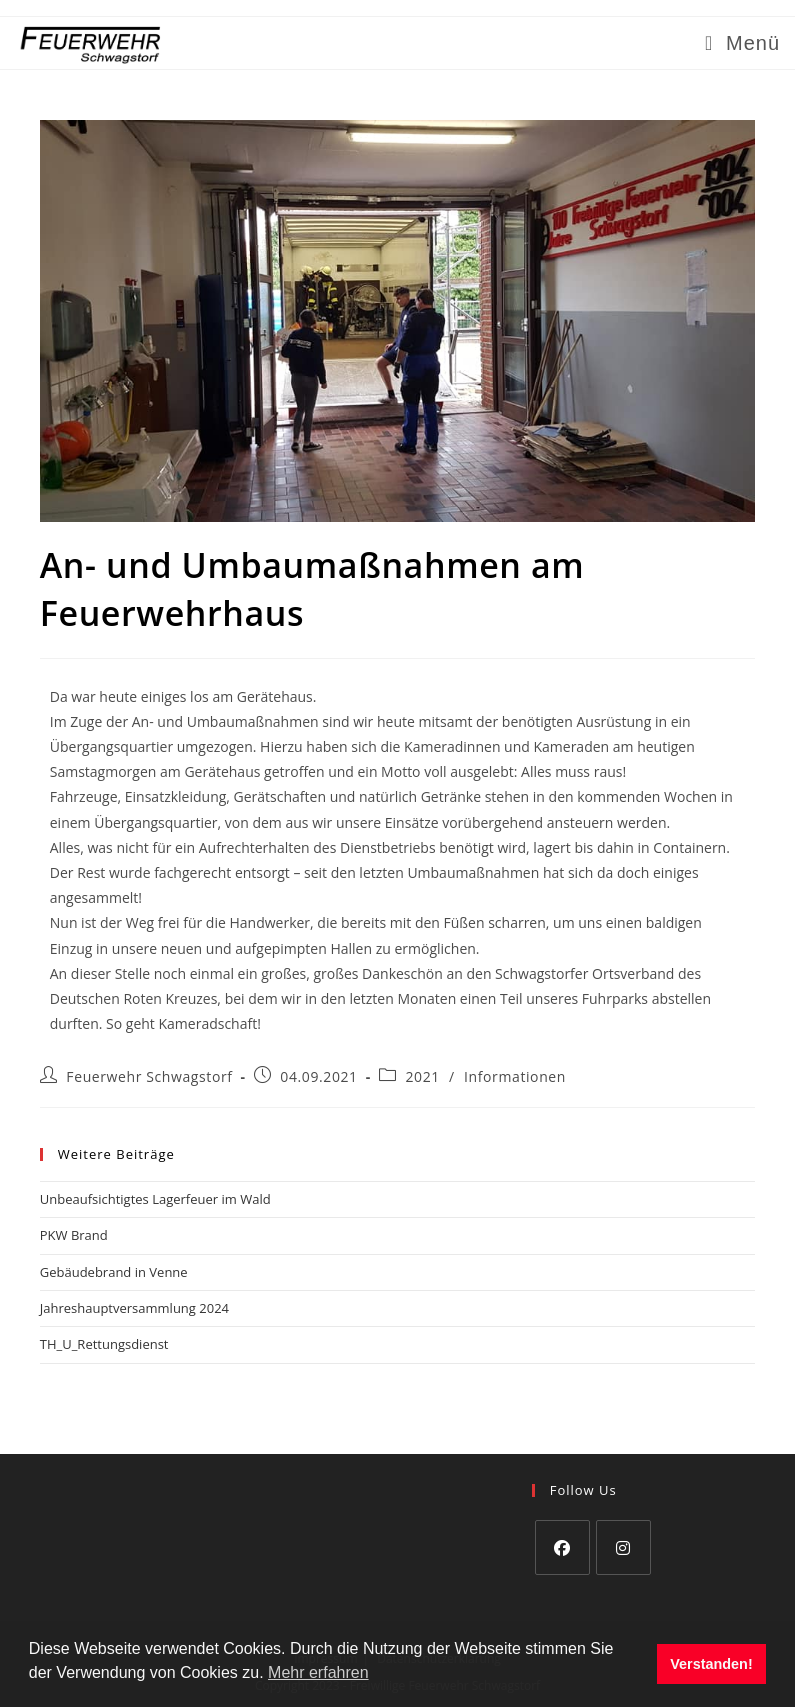 The image size is (795, 1707). I want to click on Gebäudebrand in Venne, so click(114, 1272).